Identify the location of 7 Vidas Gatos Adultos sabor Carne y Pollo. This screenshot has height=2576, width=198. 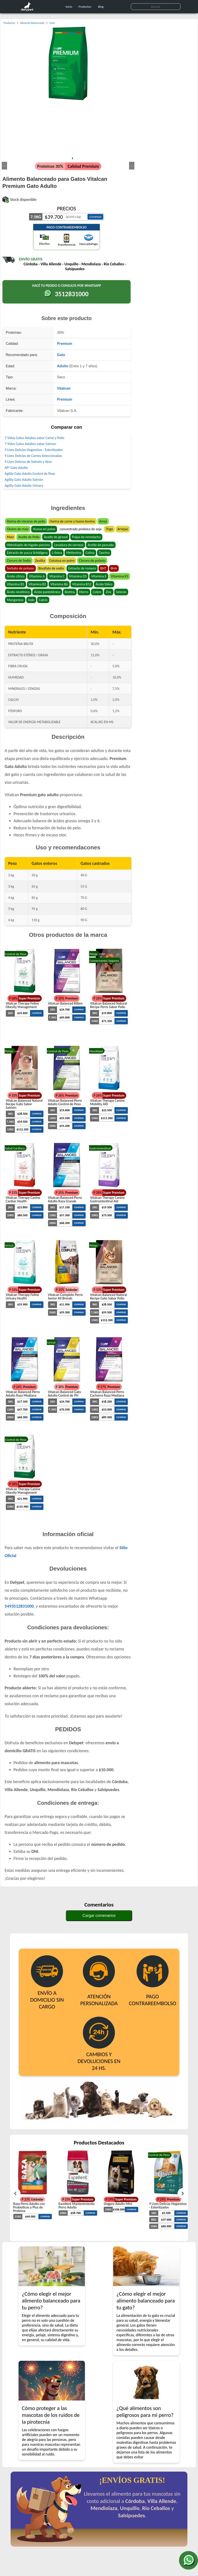
(34, 438).